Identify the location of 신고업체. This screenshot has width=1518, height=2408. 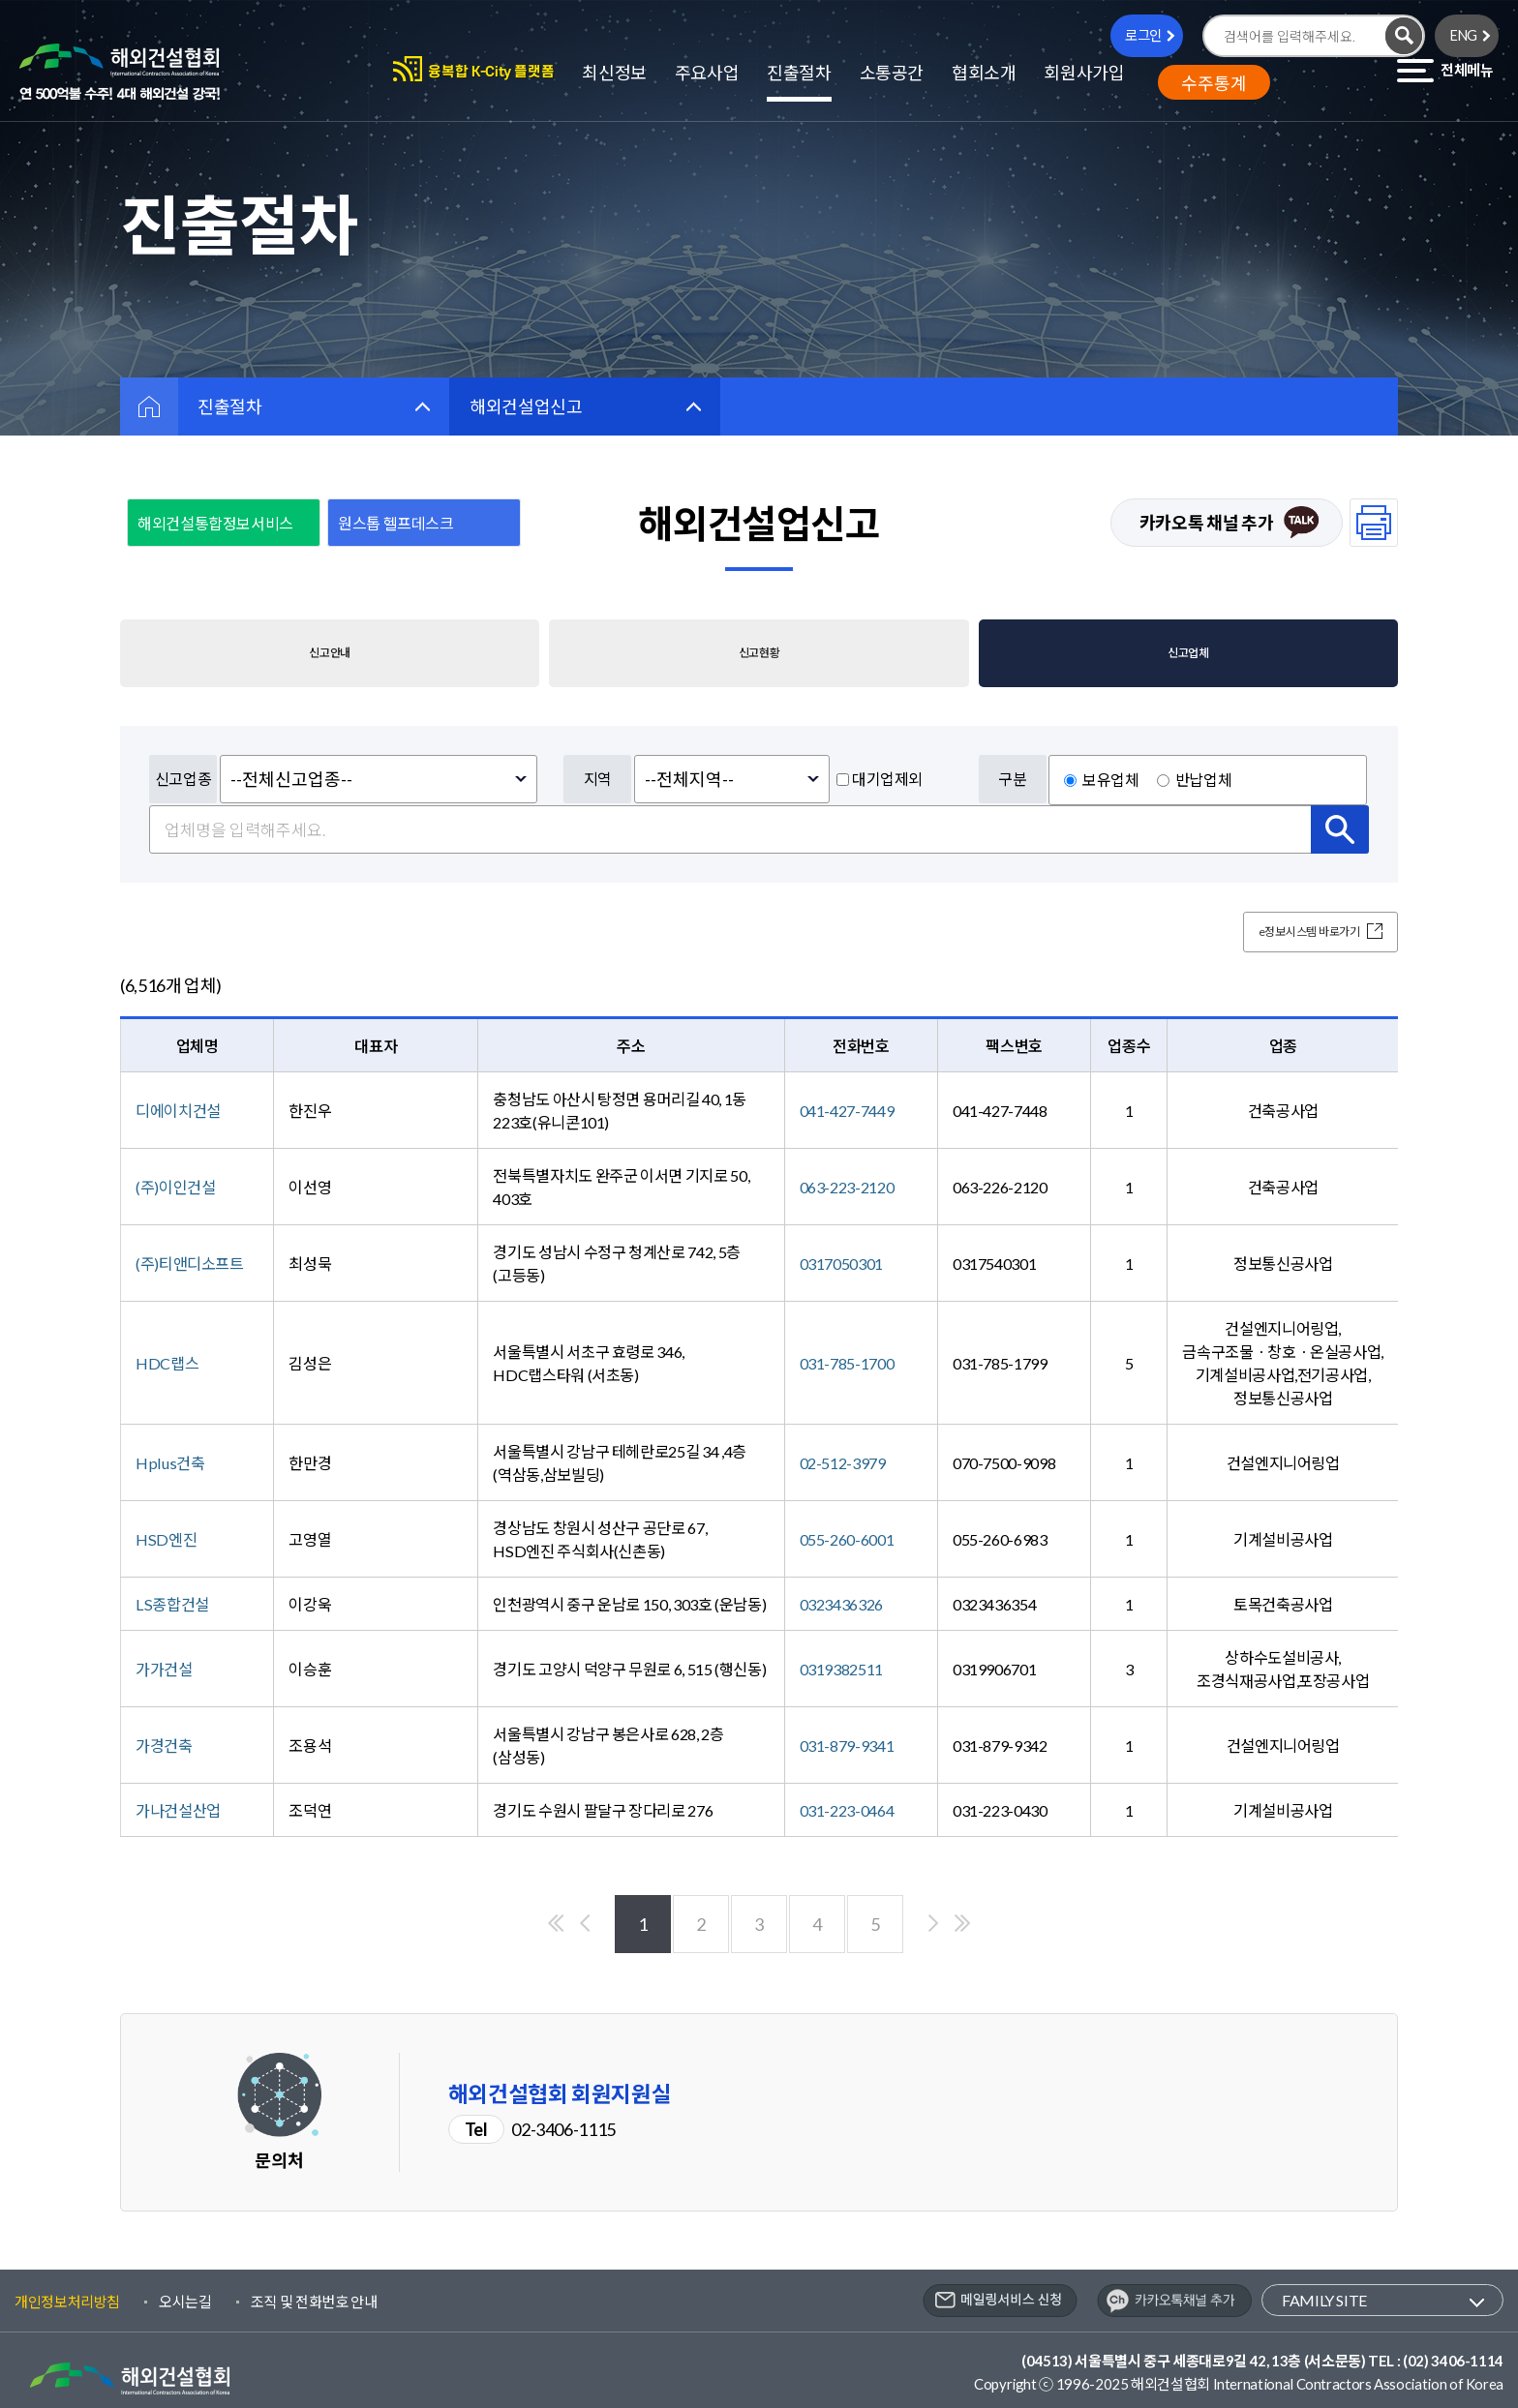
(1188, 653).